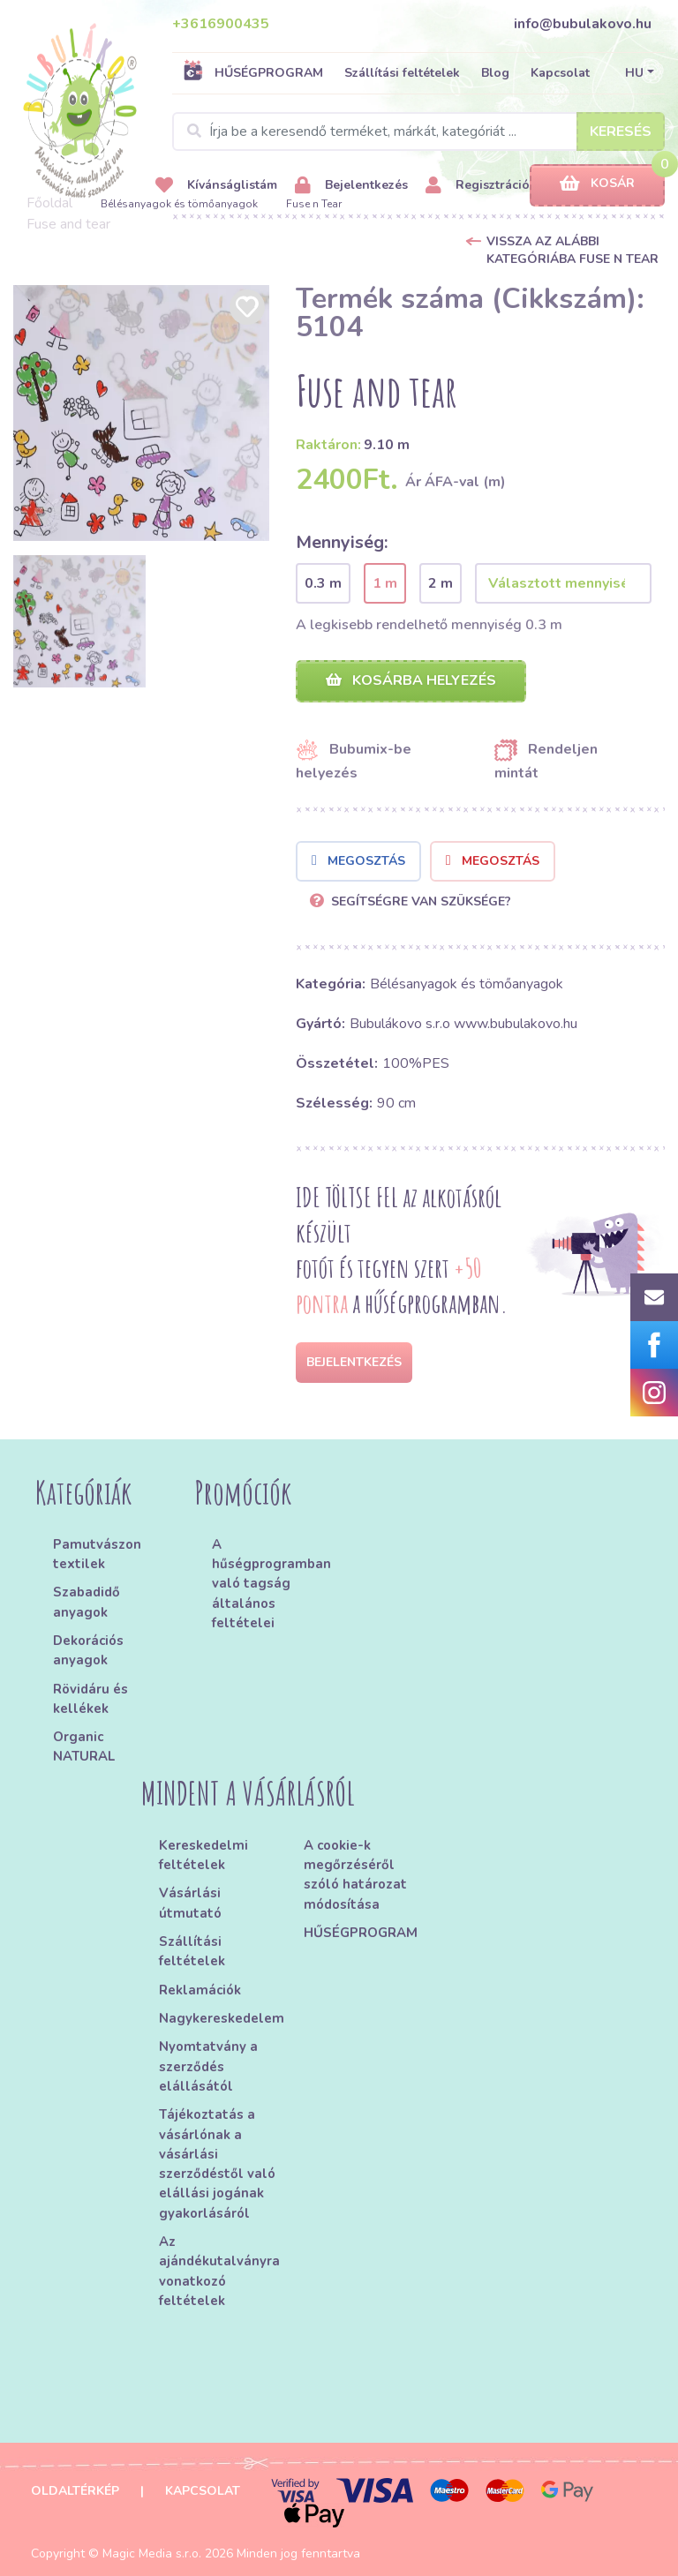  What do you see at coordinates (634, 72) in the screenshot?
I see `HU [button]` at bounding box center [634, 72].